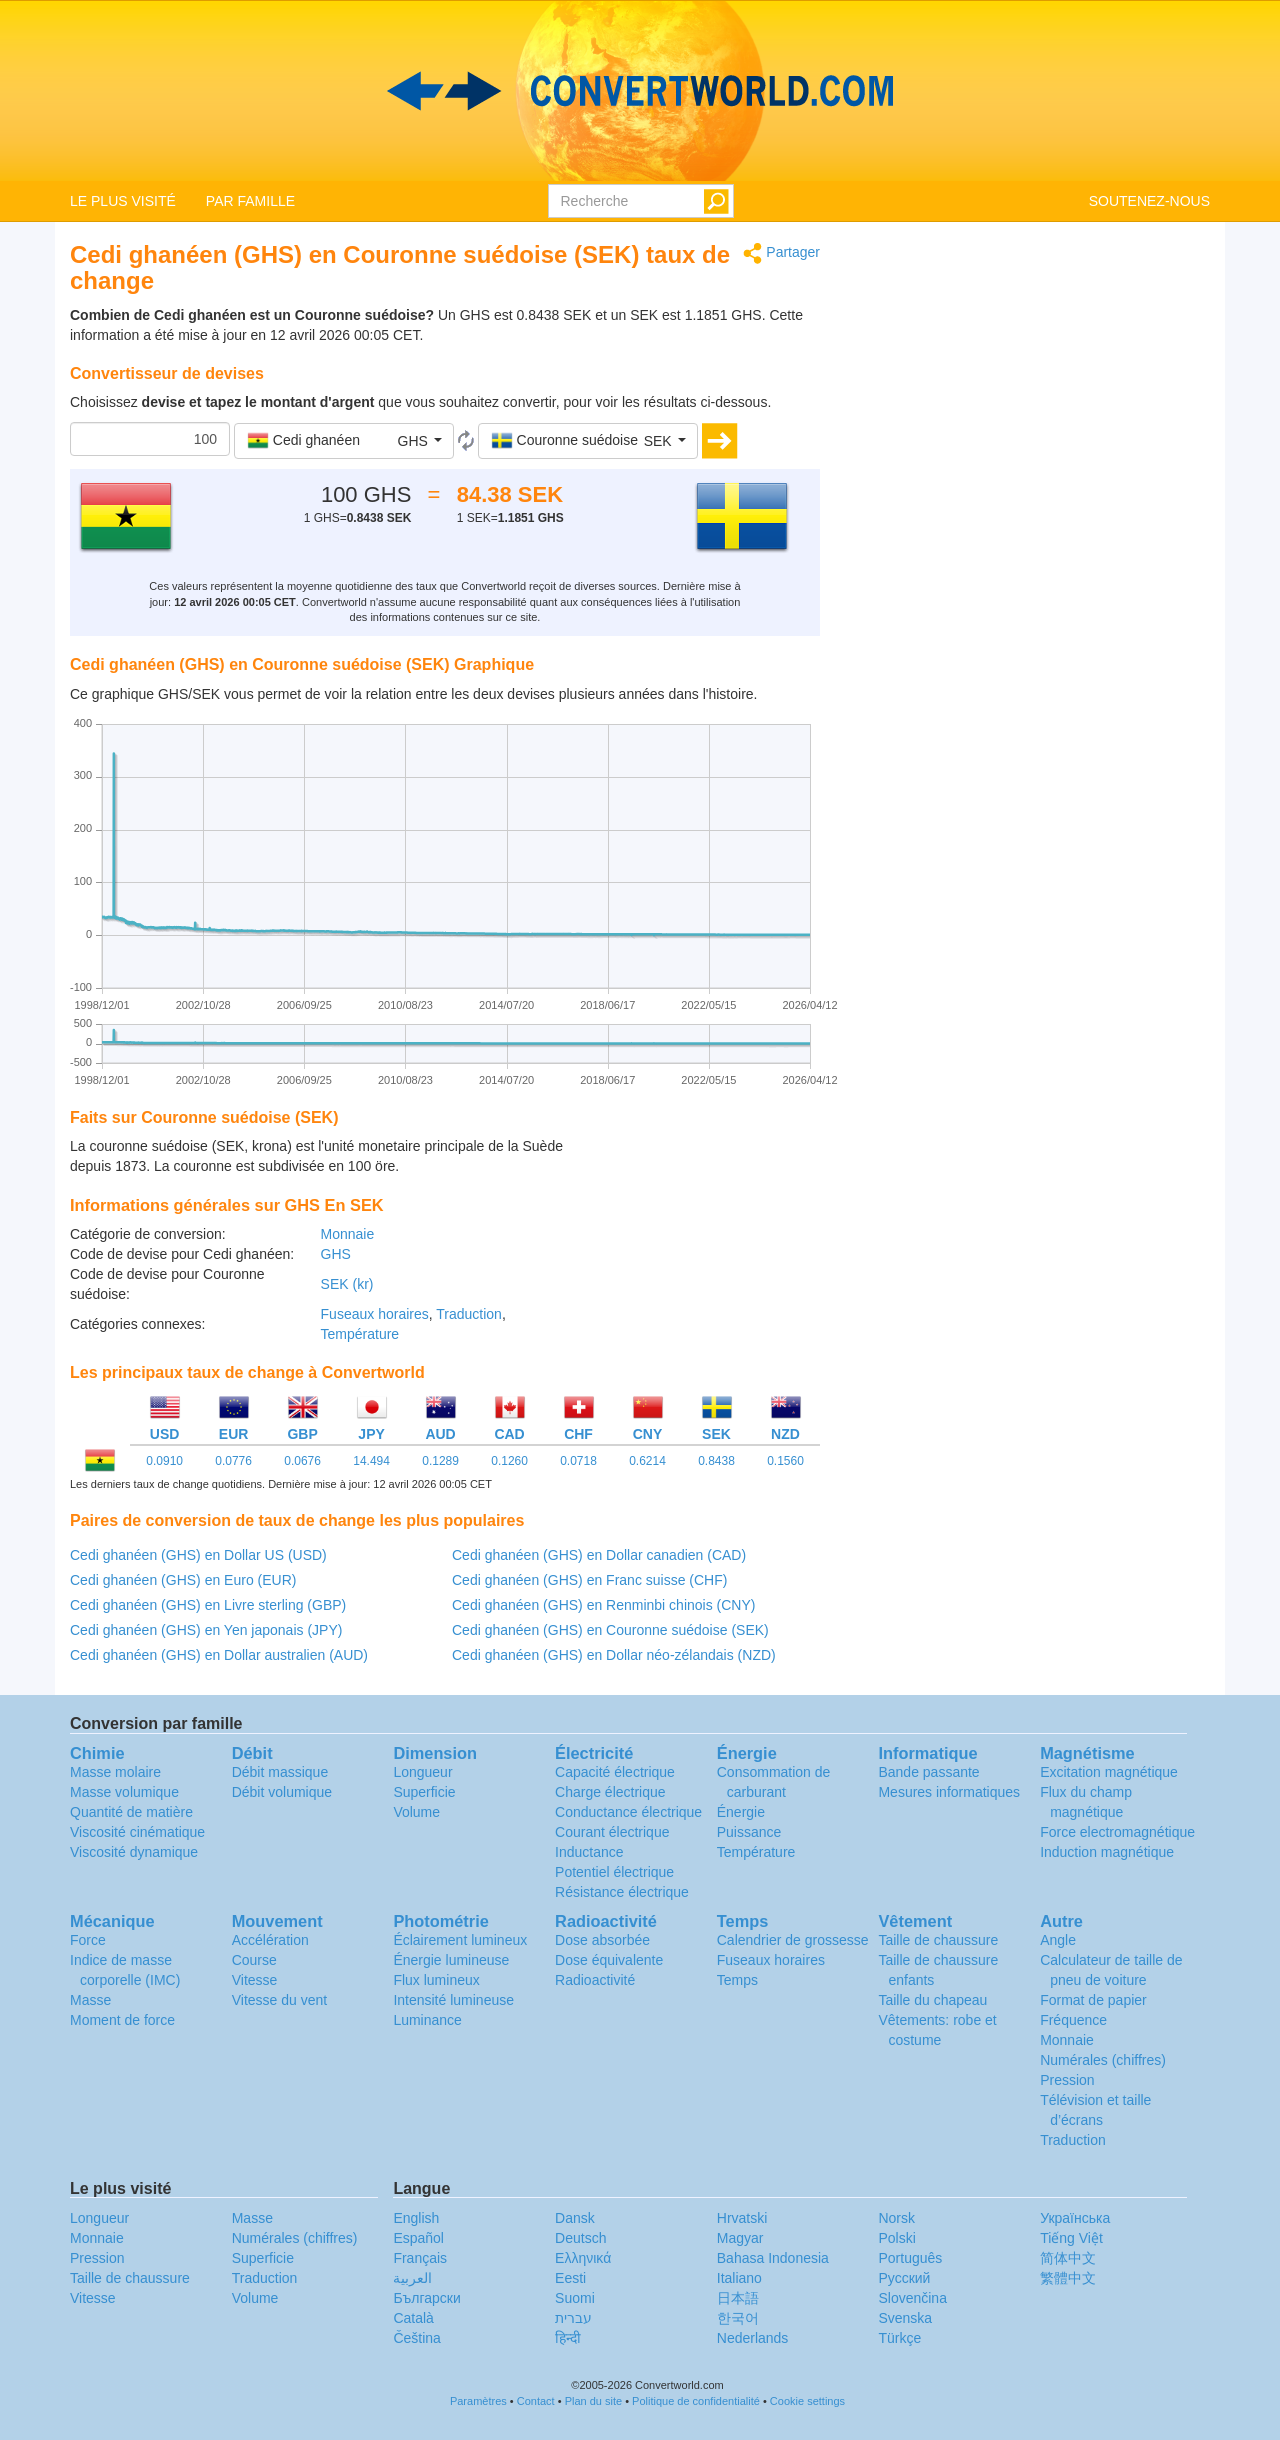  I want to click on Traduction, so click(469, 1314).